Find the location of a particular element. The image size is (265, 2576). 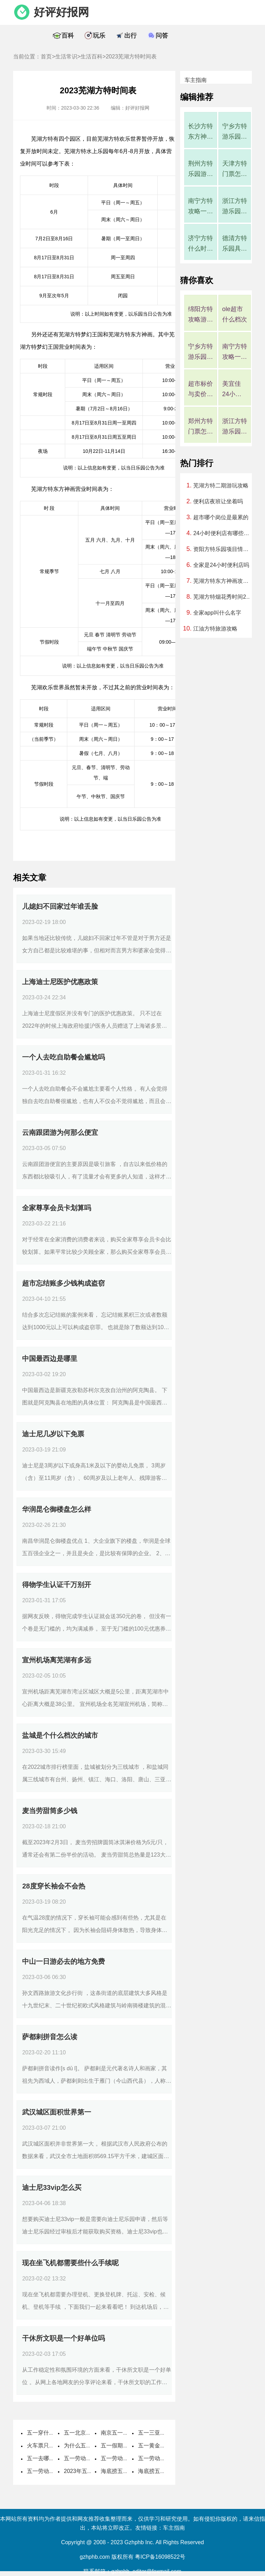

超市忘结账多少钱构成盗窃 is located at coordinates (63, 1283).